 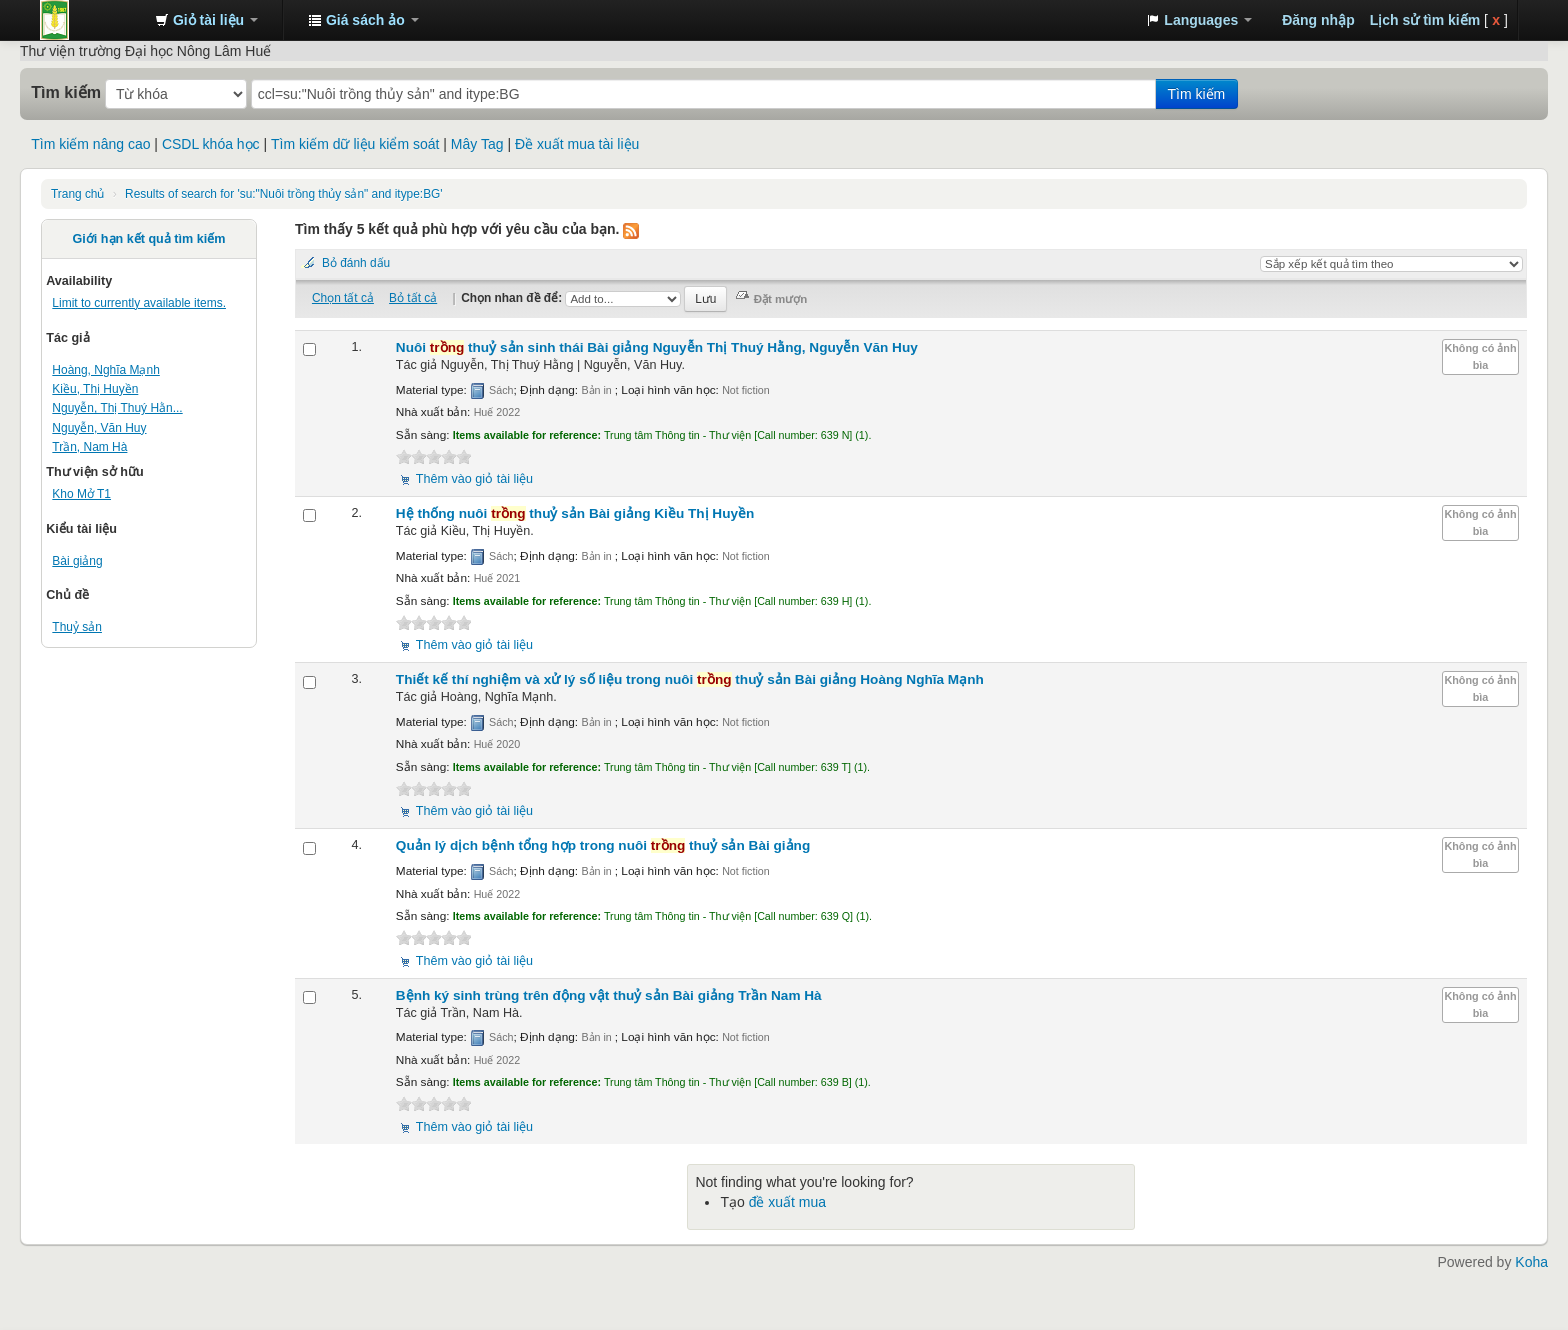 I want to click on Results of search for 'su:"Nuôi trồng thủy sản" and itype:BG', so click(x=284, y=194).